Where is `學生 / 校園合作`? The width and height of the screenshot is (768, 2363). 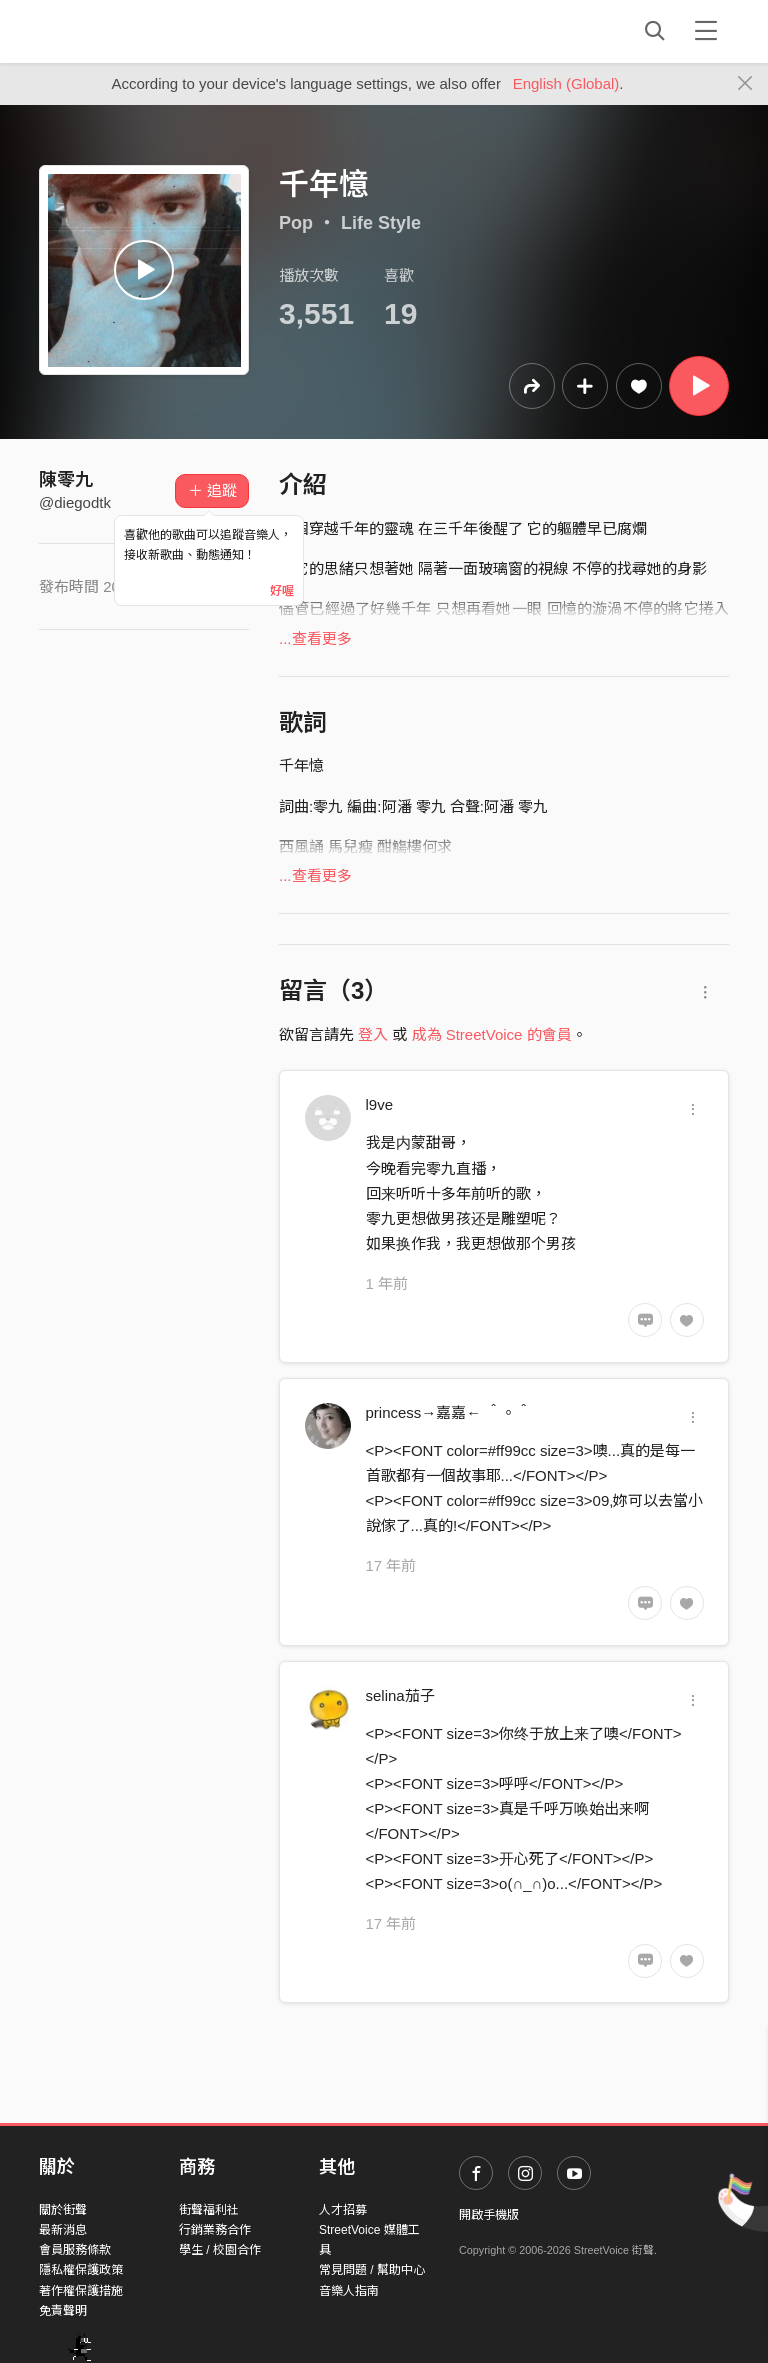
學生 / 校園合作 is located at coordinates (220, 2250).